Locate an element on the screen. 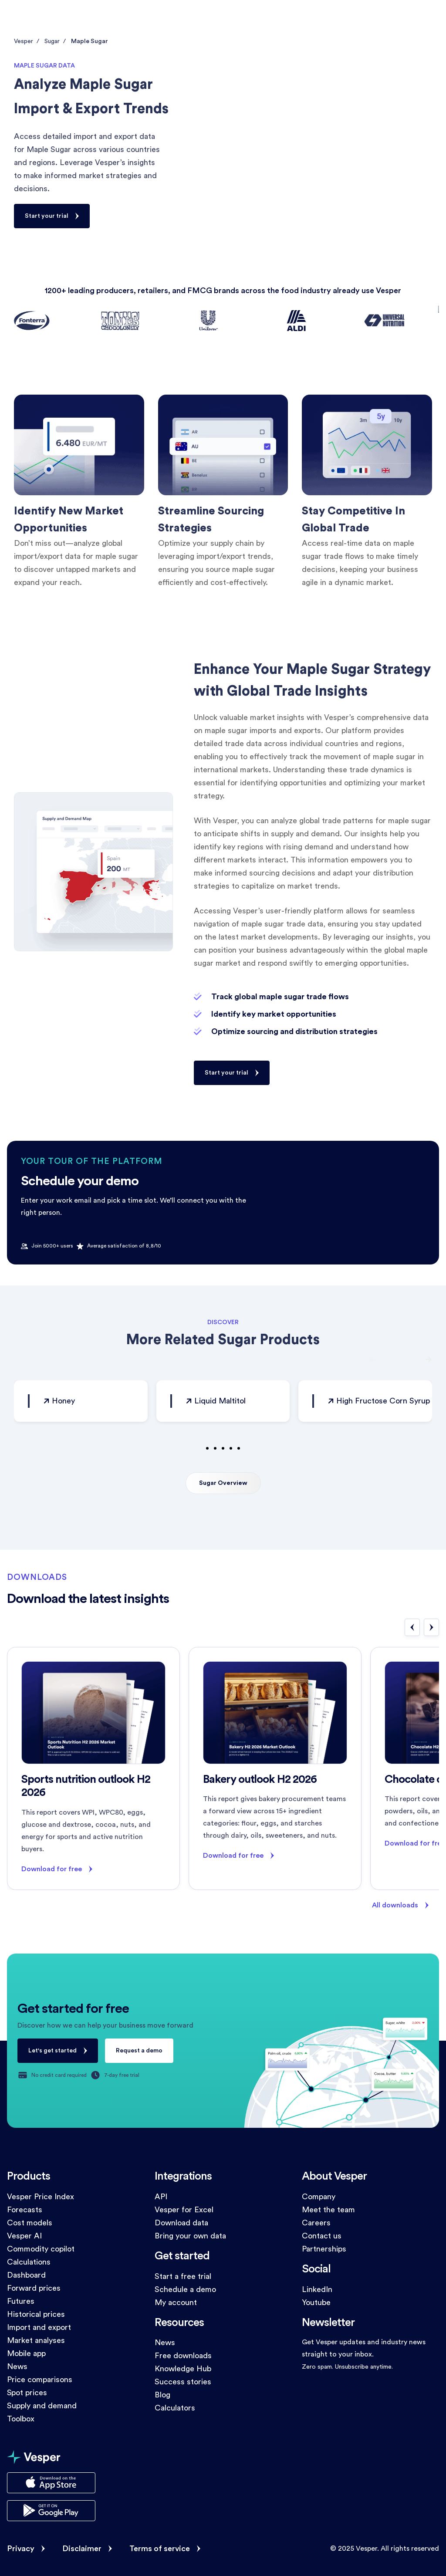 The width and height of the screenshot is (446, 2576). Supply and demand is located at coordinates (42, 2406).